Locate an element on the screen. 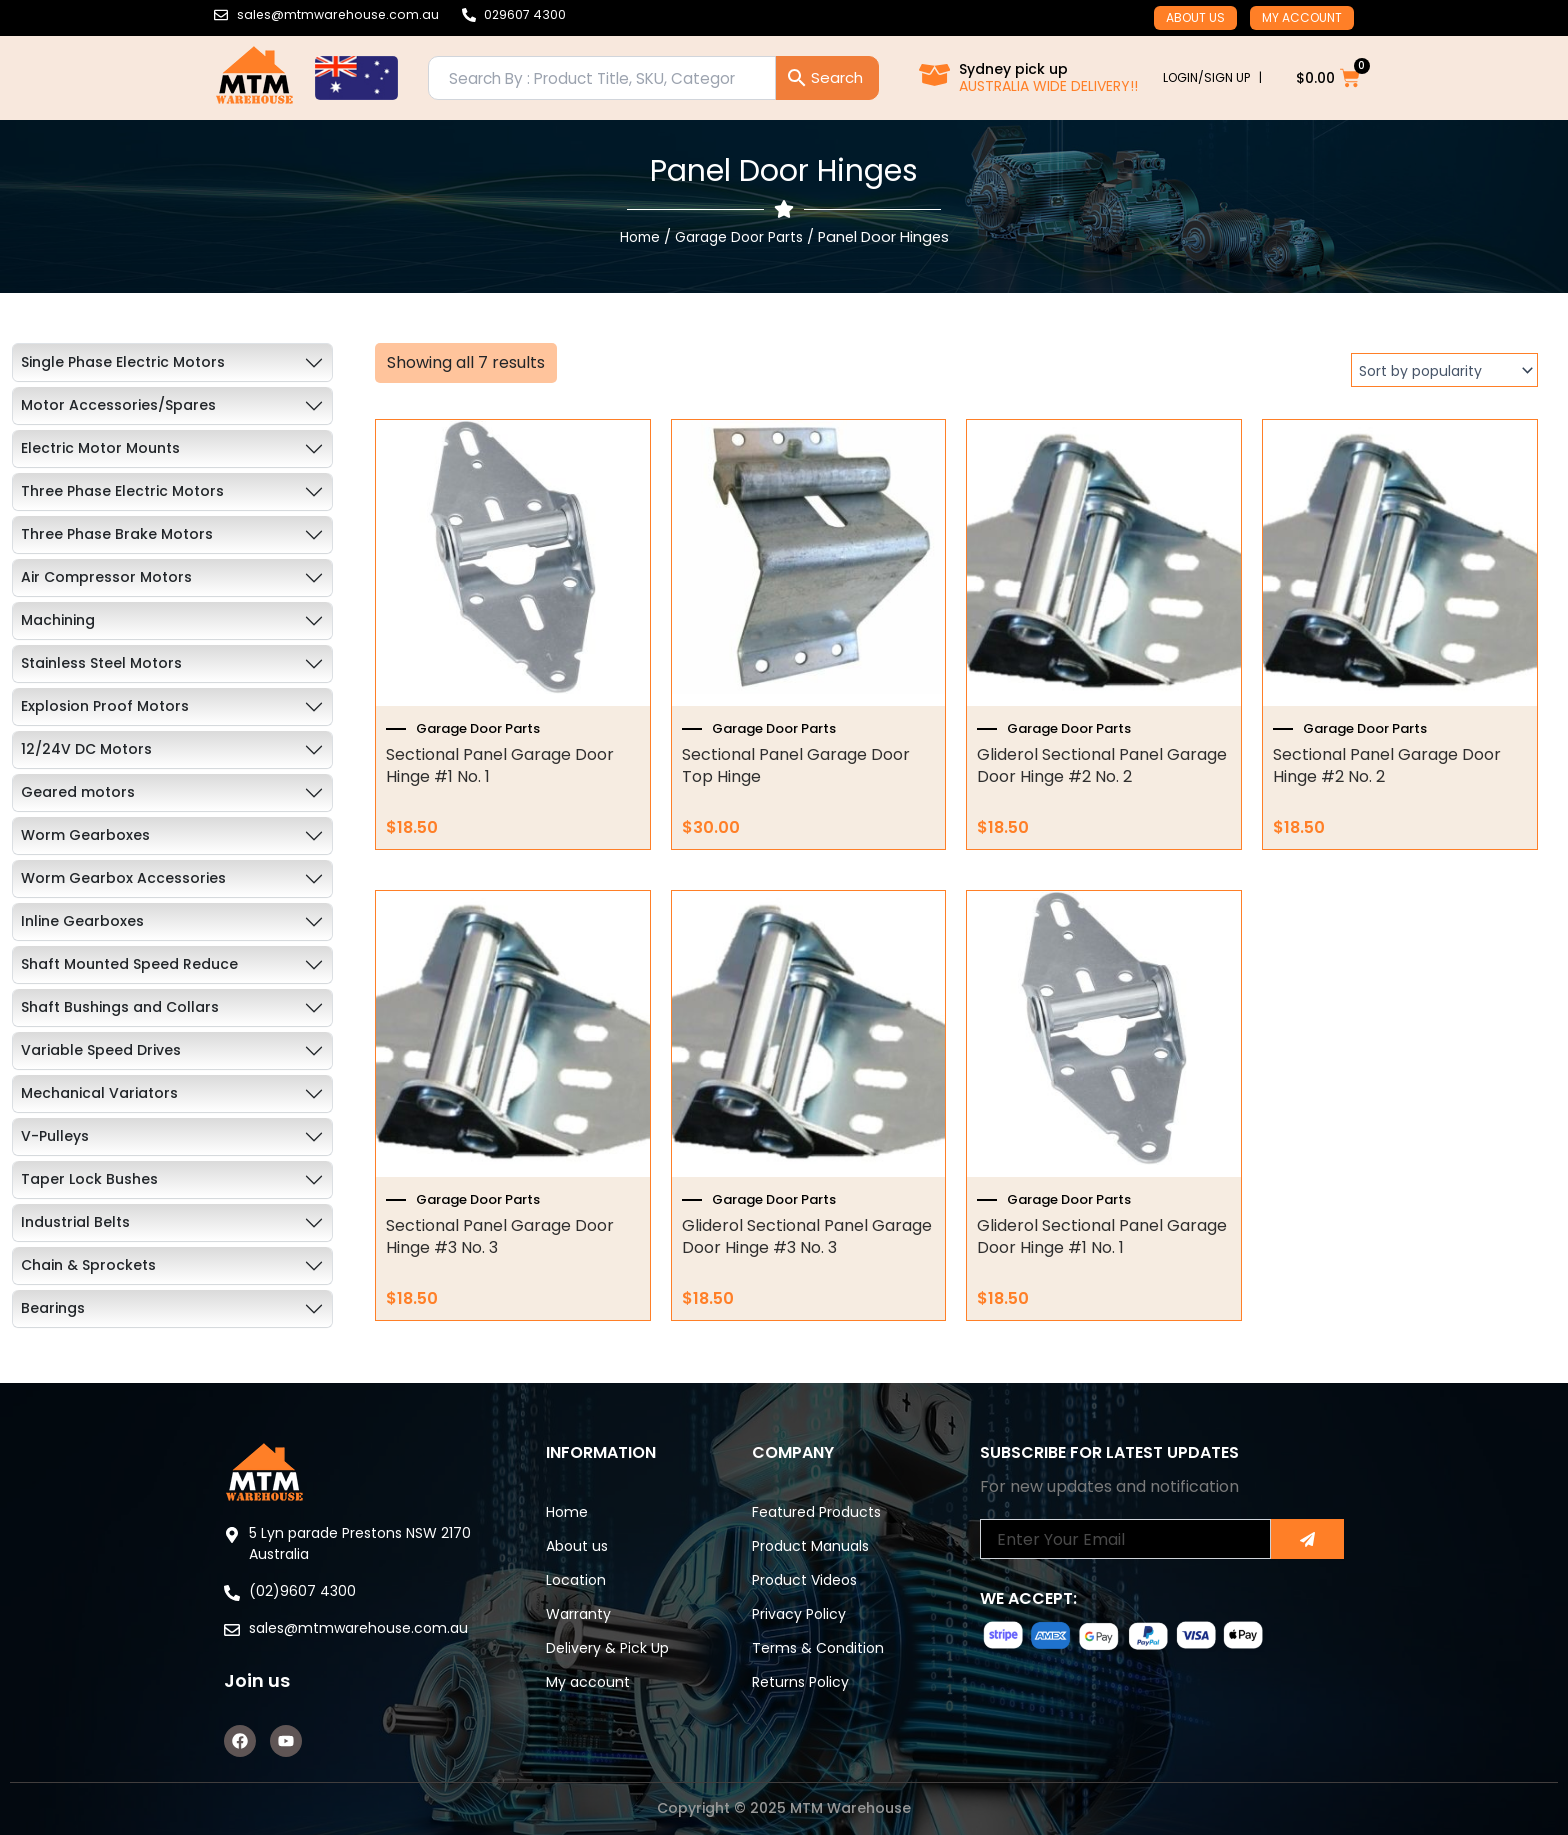 The height and width of the screenshot is (1835, 1568). Single Phase Electric Motors is located at coordinates (123, 362).